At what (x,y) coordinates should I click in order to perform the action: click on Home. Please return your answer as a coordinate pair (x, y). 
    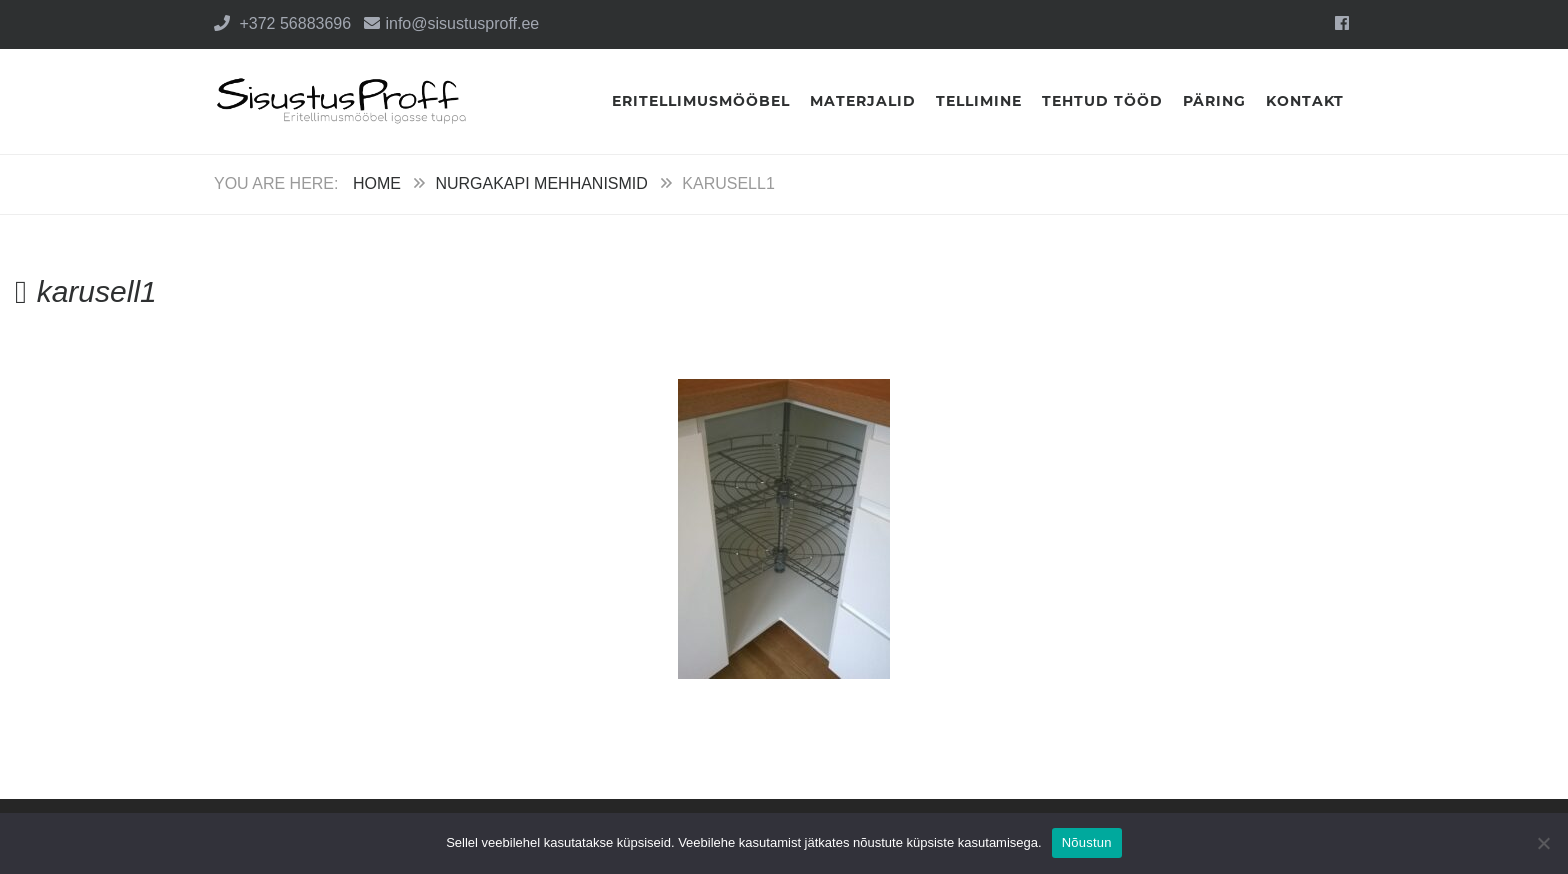
    Looking at the image, I should click on (377, 183).